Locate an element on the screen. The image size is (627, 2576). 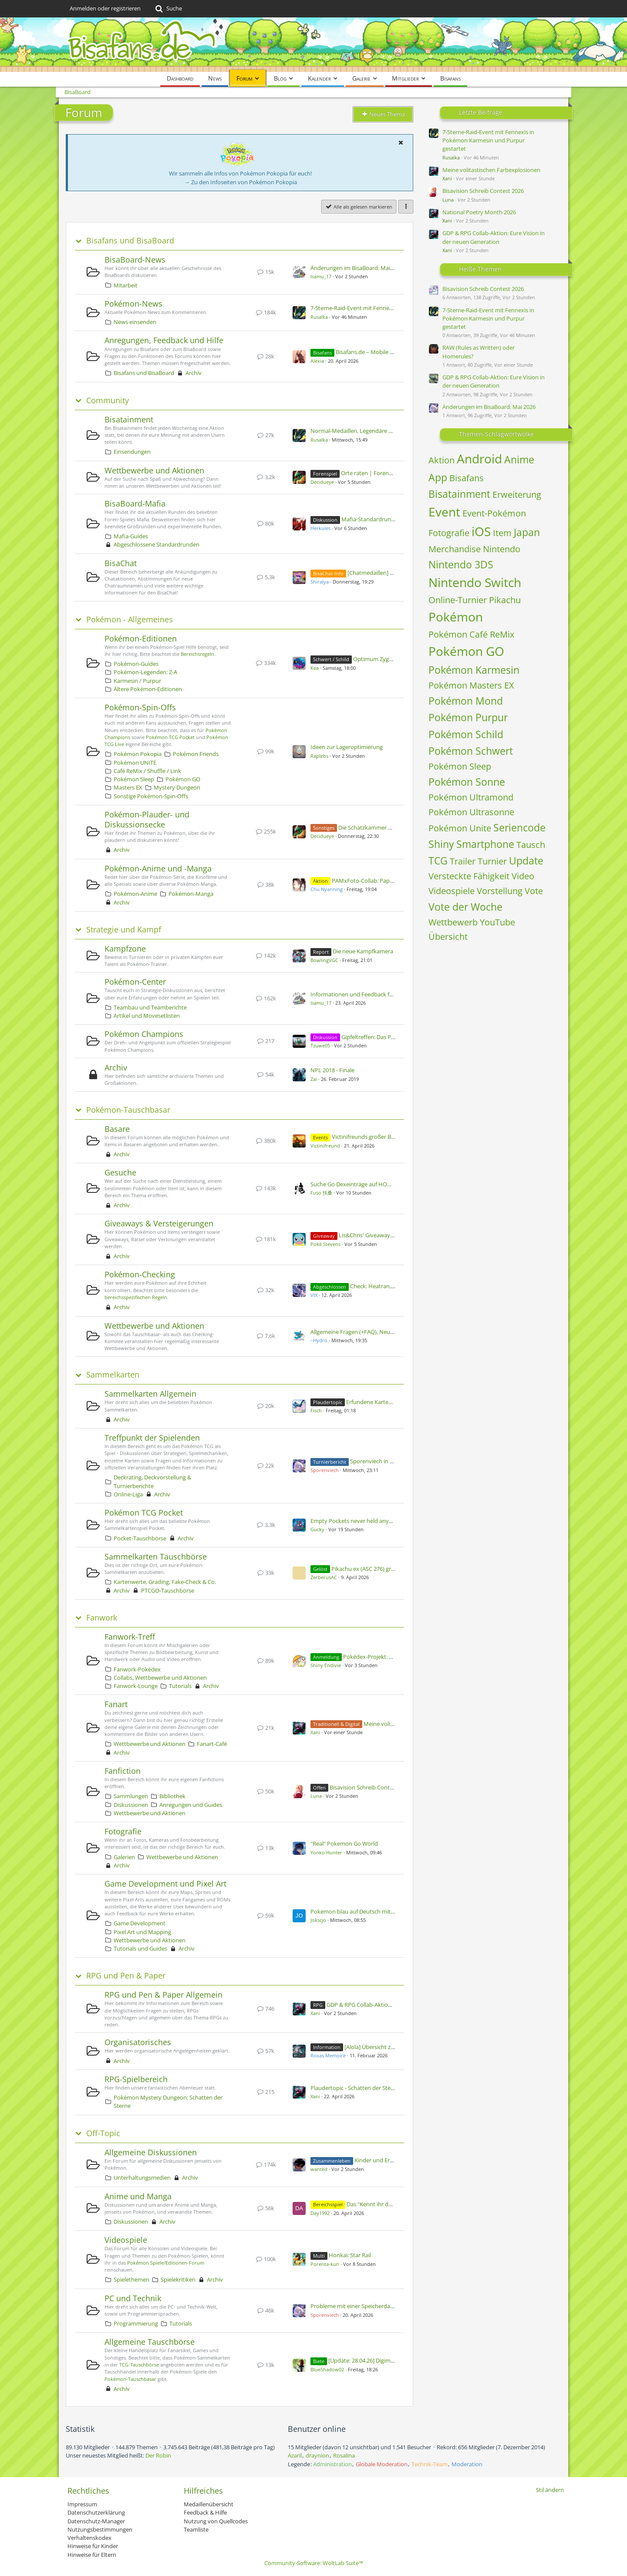
Raplebs is located at coordinates (319, 756).